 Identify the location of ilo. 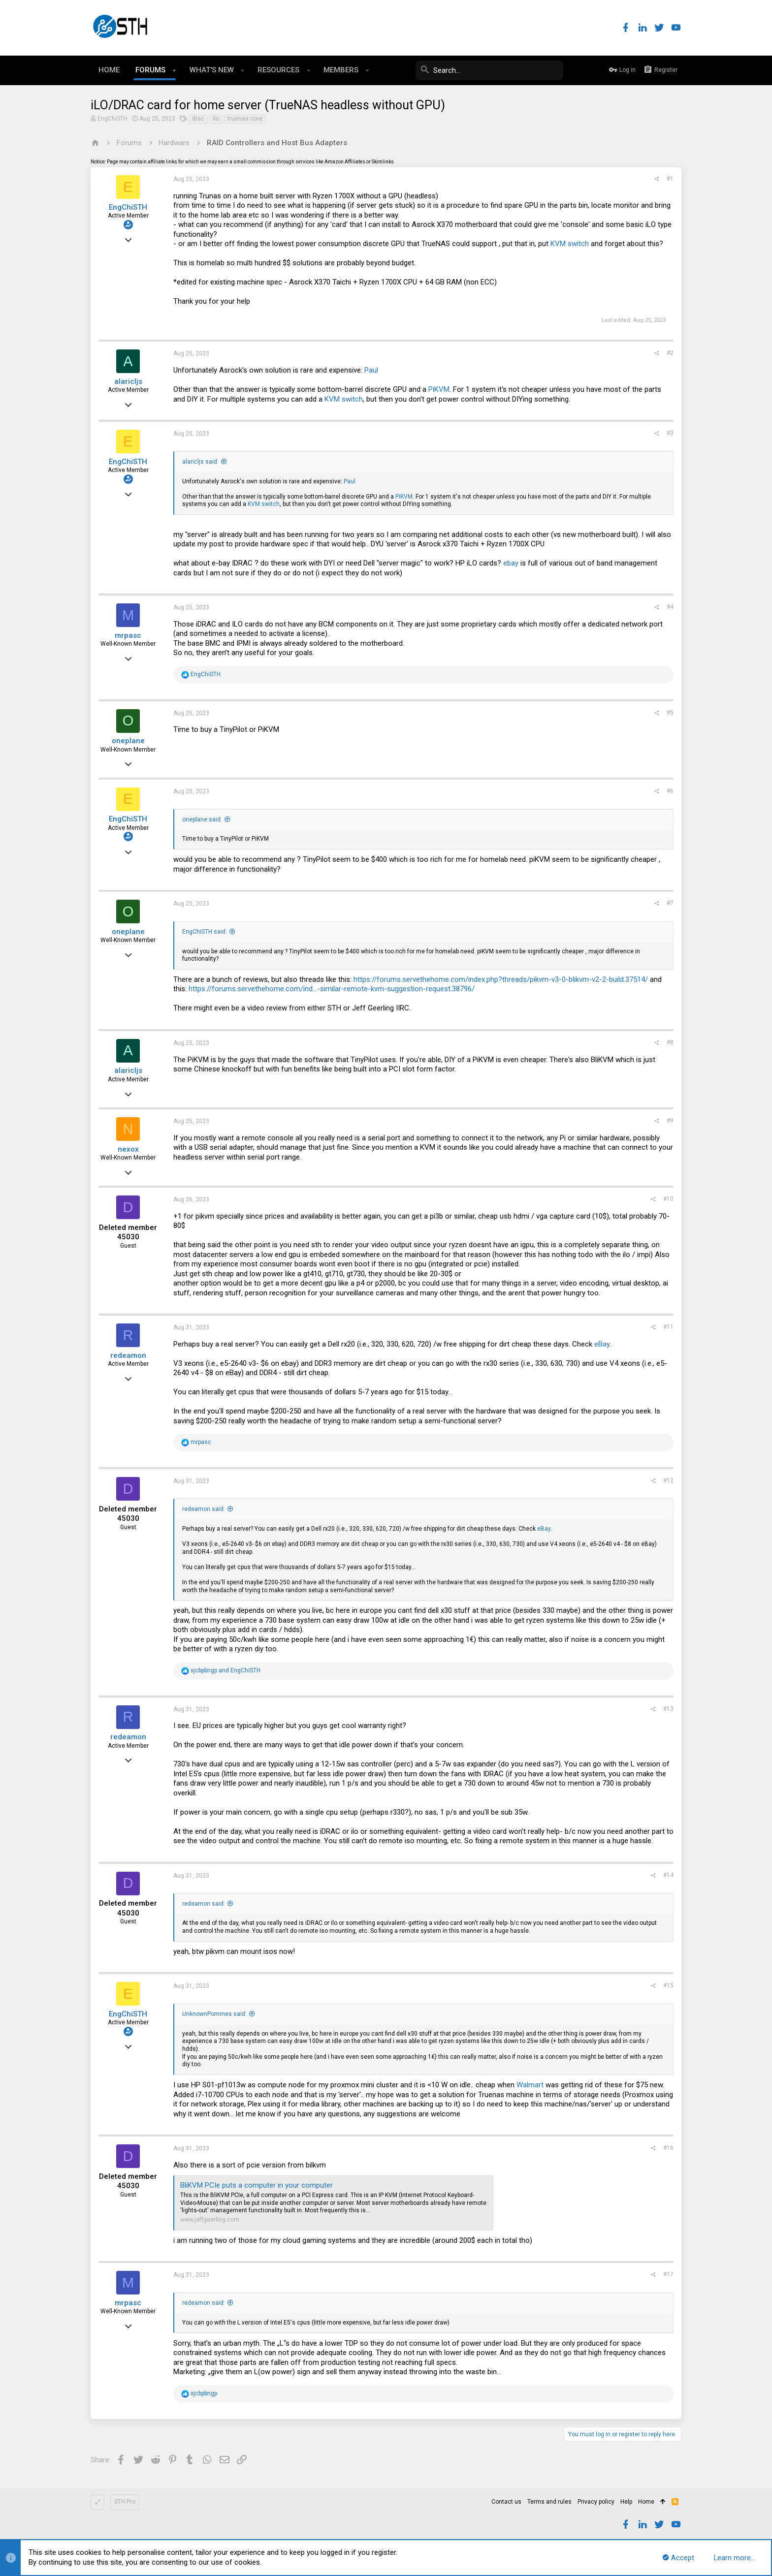
(216, 118).